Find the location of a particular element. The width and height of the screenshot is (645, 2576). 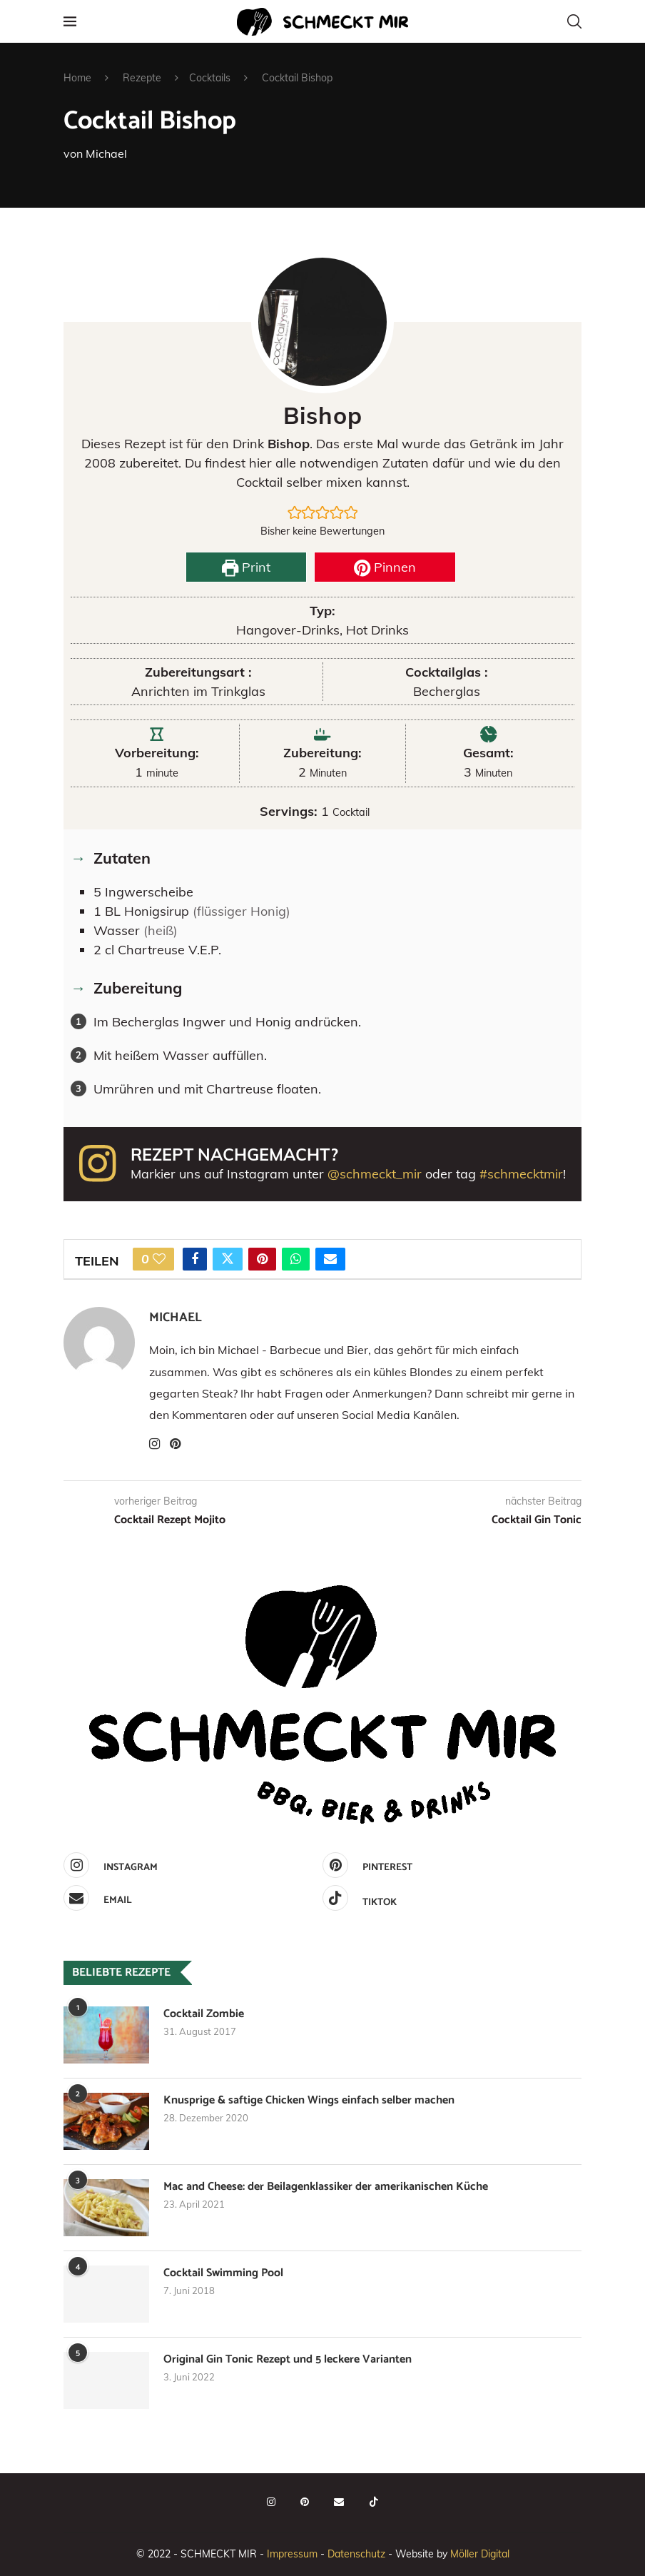

Original Gin Tonic Rezept und 5 leckere Varianten is located at coordinates (287, 2360).